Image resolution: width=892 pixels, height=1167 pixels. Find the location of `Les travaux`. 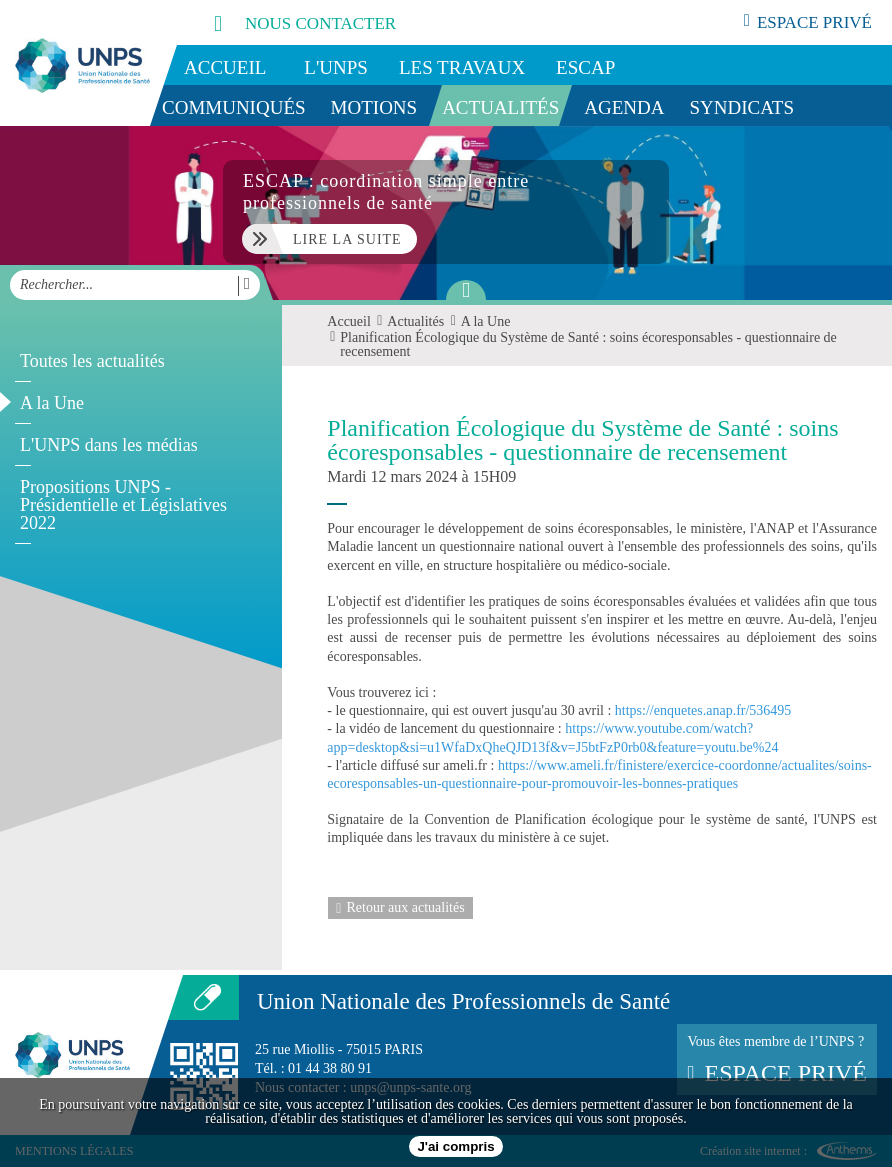

Les travaux is located at coordinates (462, 67).